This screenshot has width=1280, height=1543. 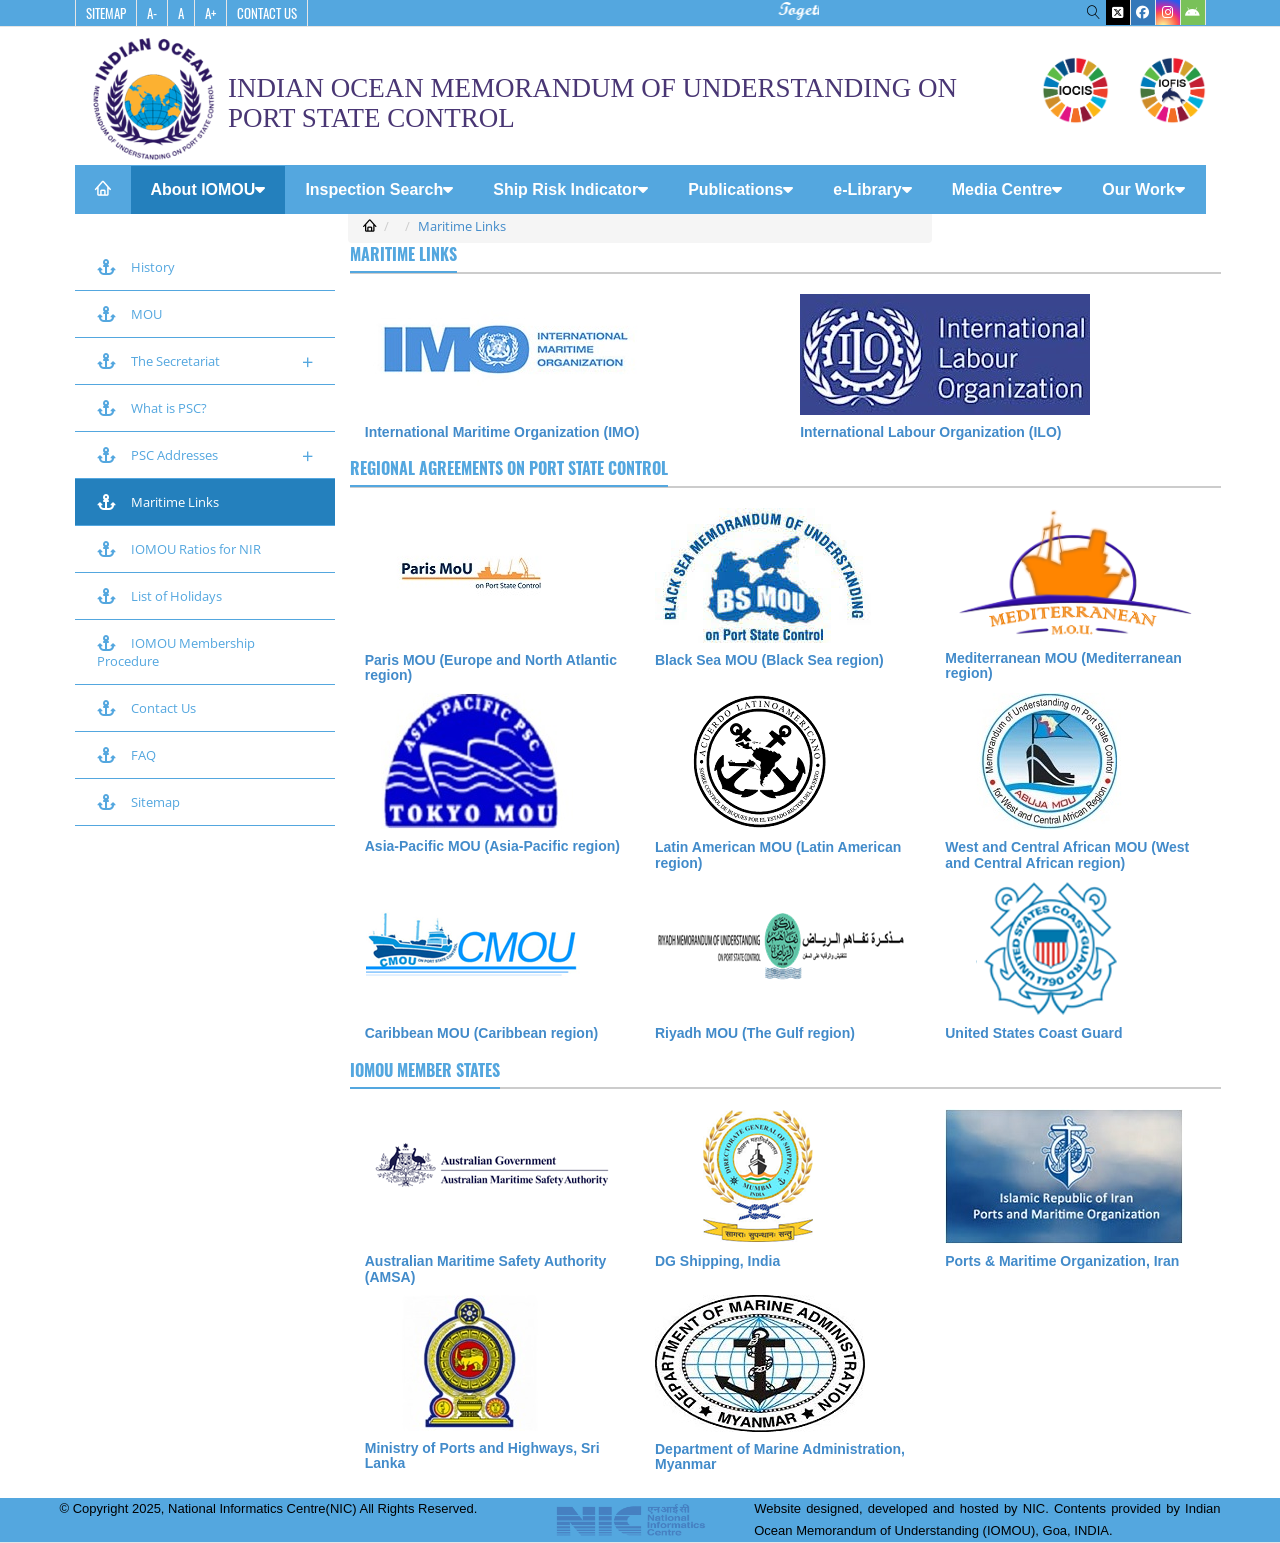 I want to click on Media Centre, so click(x=1007, y=189).